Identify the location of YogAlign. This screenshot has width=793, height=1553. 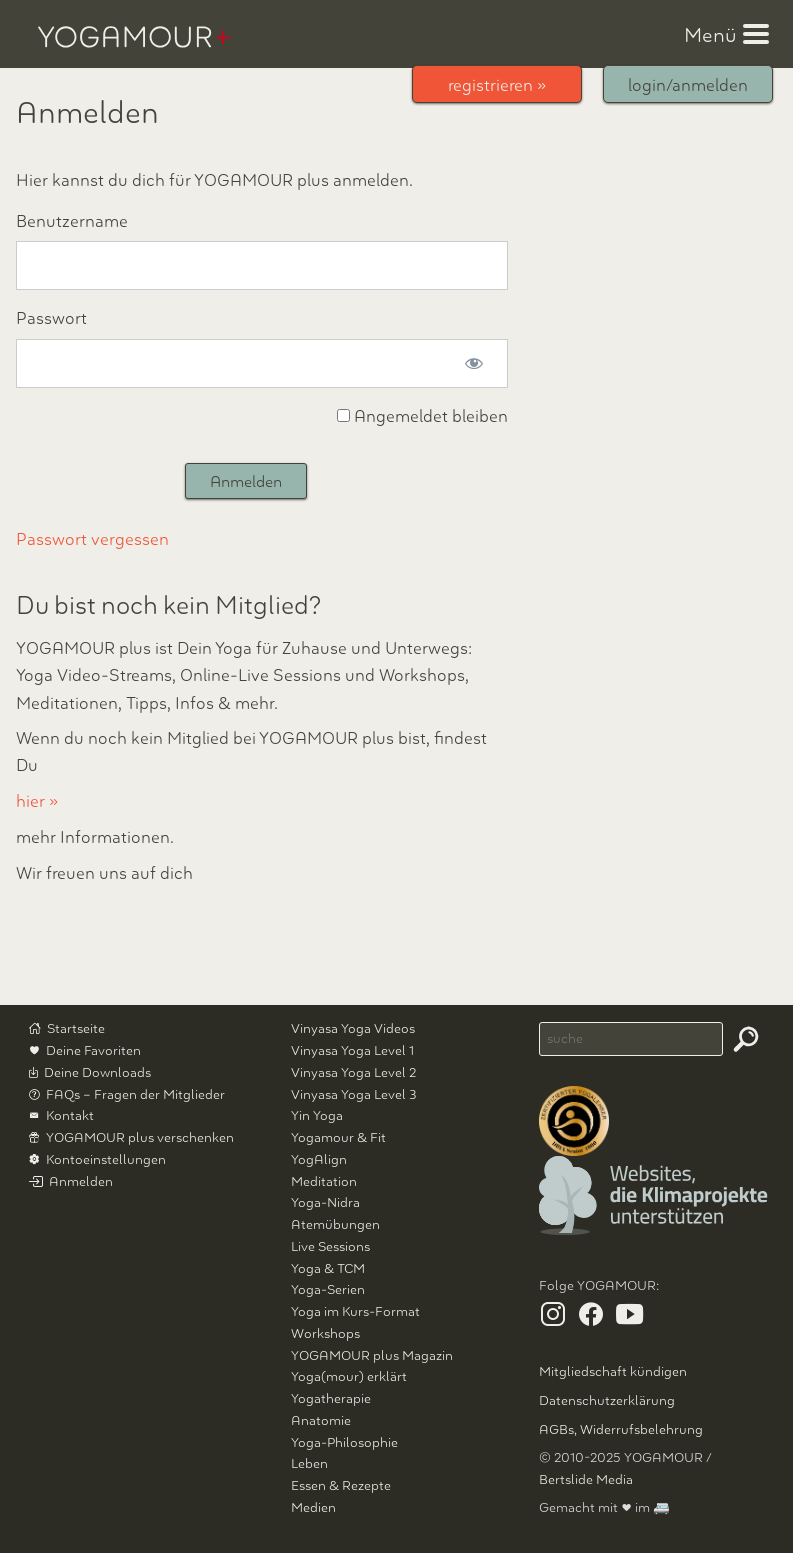
(319, 1159).